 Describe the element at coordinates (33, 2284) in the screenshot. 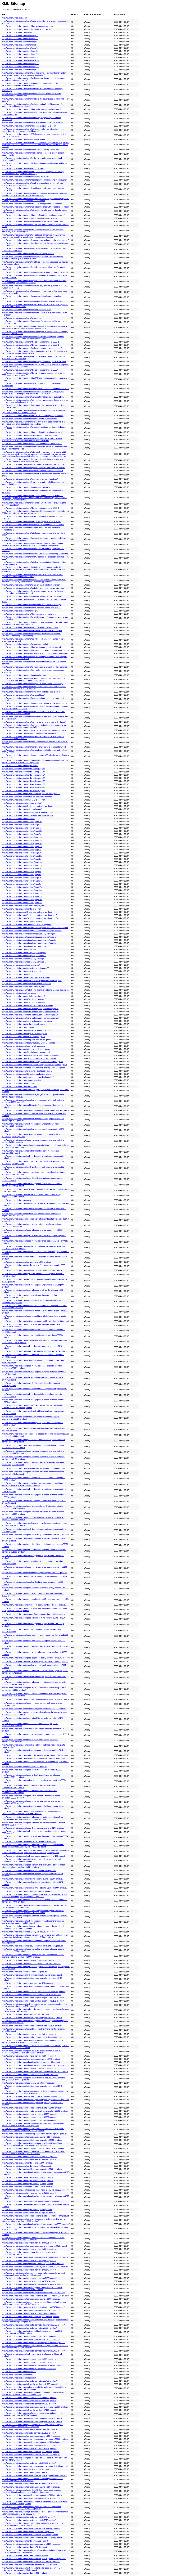

I see `http://hr.haohuimaterials.com/polyester-acrylate-oligomer-cr91578-product/` at that location.